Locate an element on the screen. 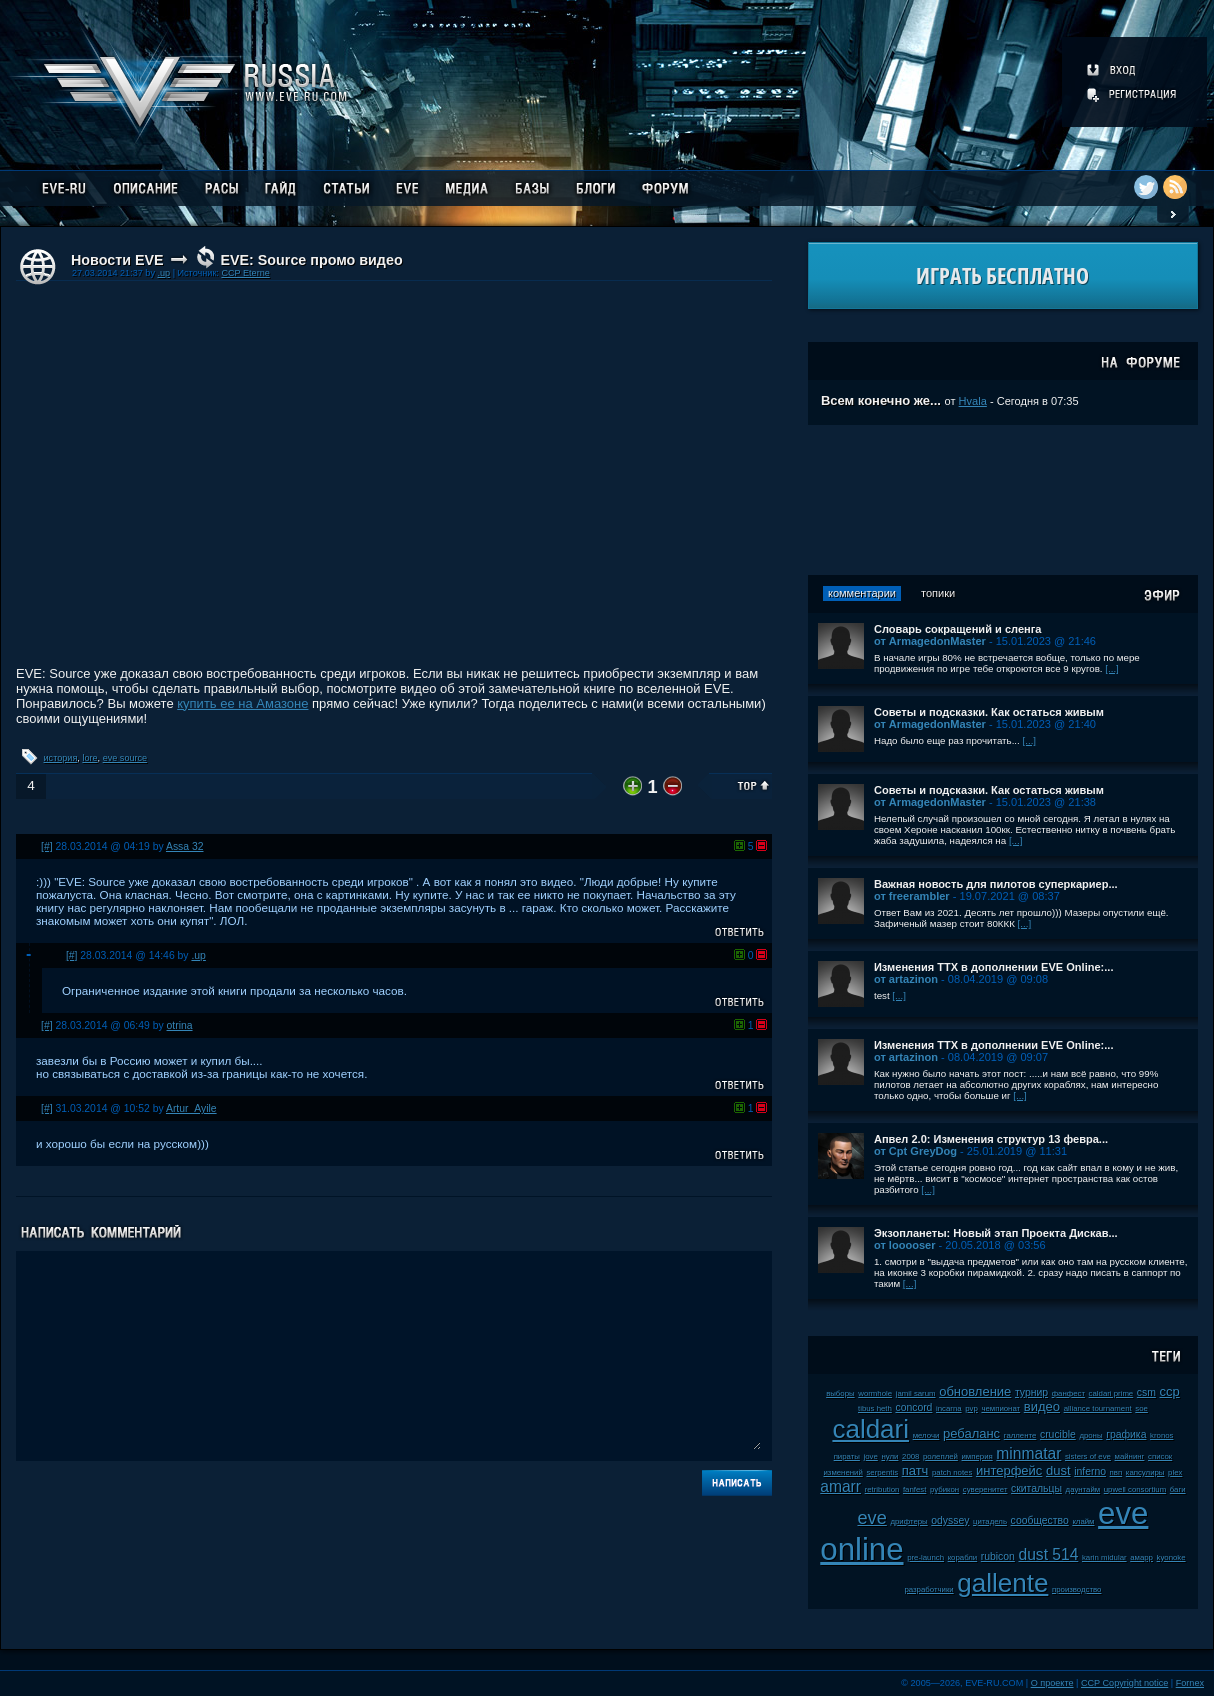  нули is located at coordinates (889, 1456).